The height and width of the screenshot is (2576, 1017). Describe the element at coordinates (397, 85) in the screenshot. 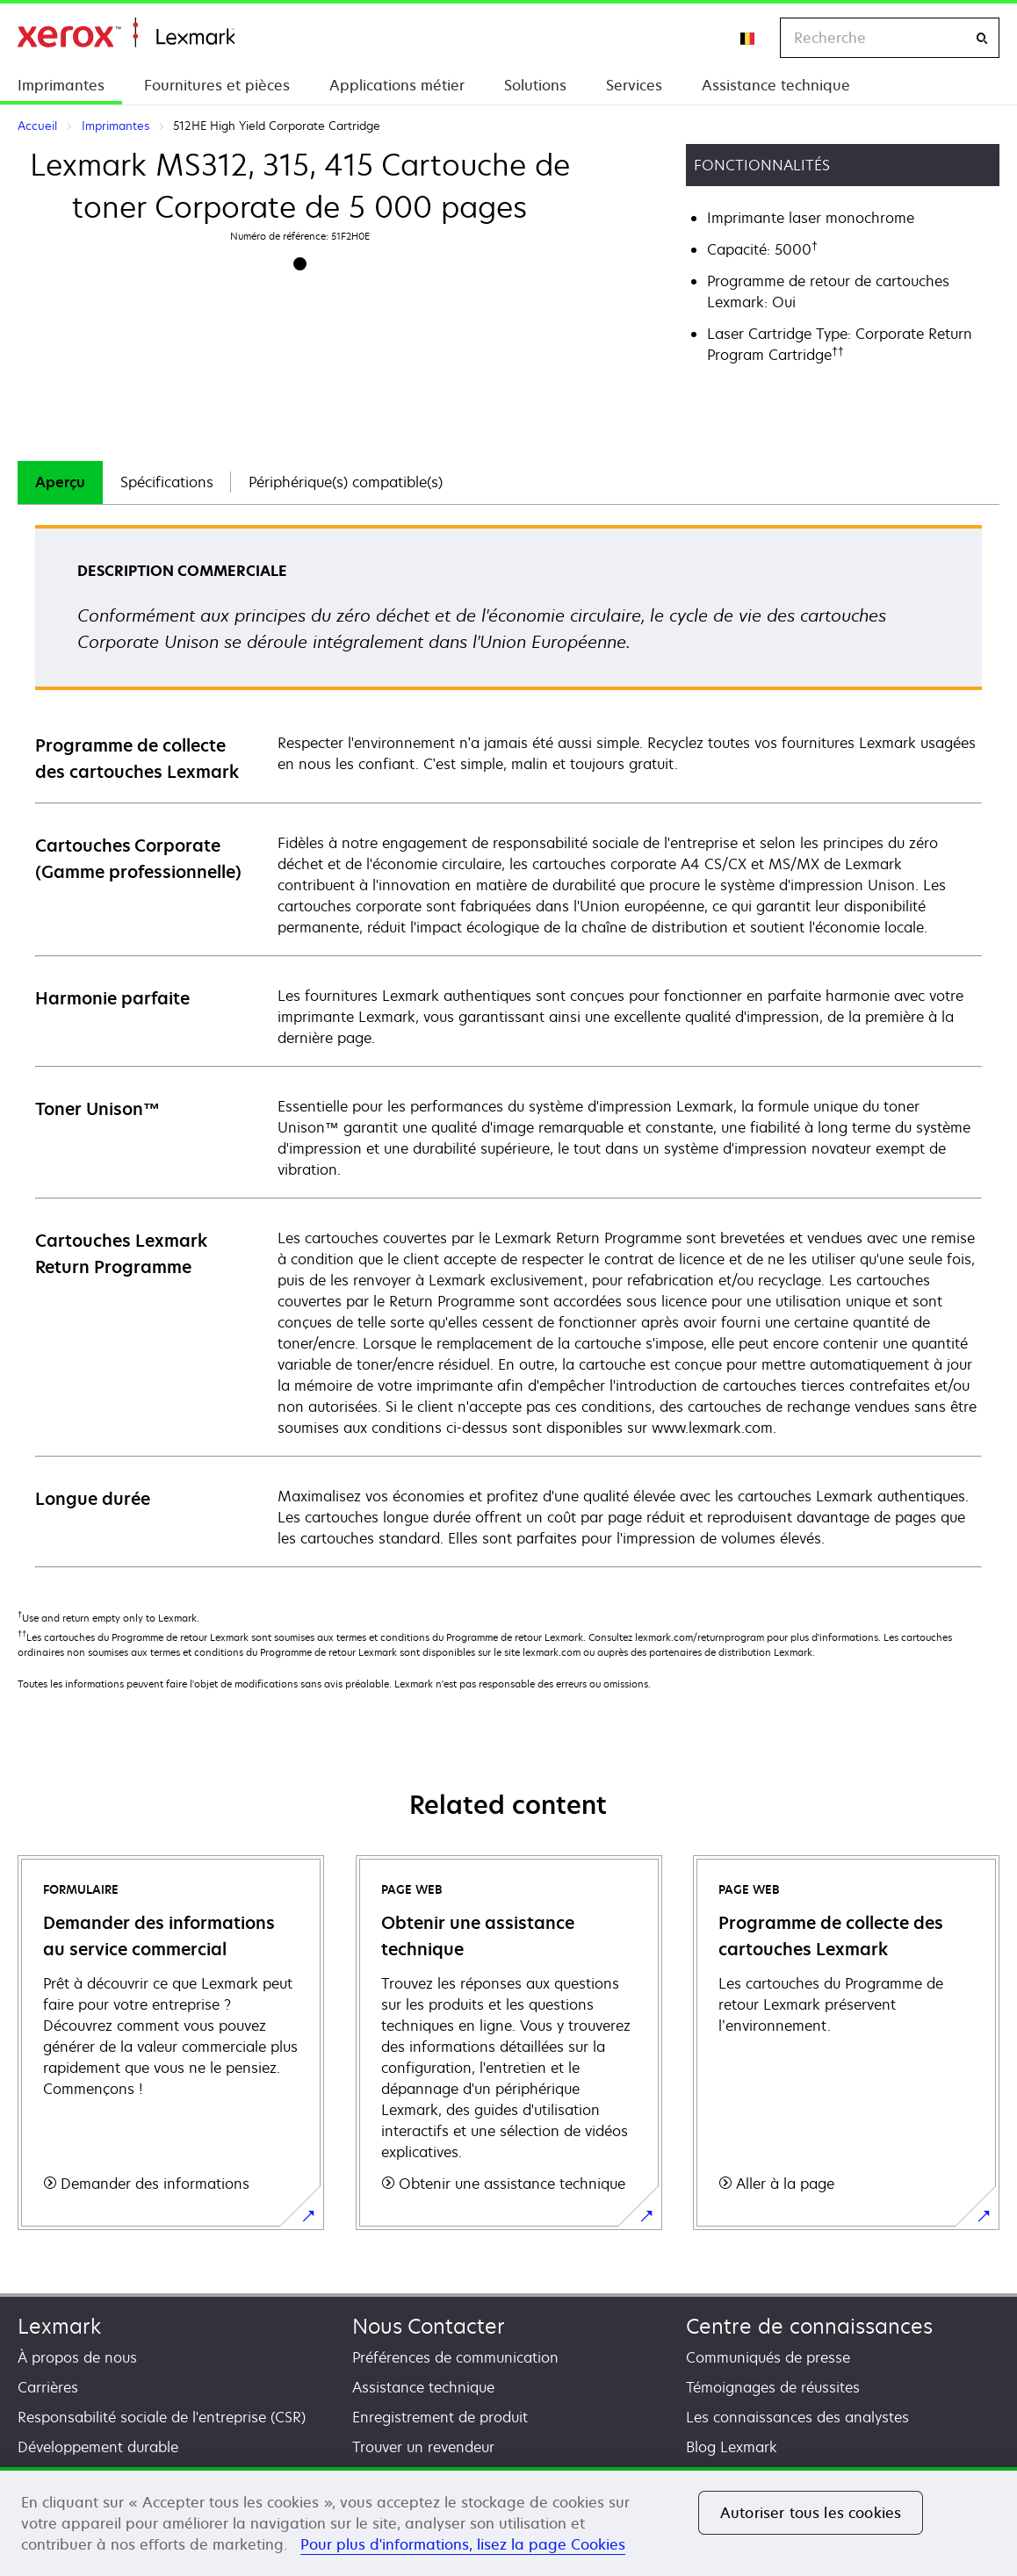

I see `Applications métier` at that location.